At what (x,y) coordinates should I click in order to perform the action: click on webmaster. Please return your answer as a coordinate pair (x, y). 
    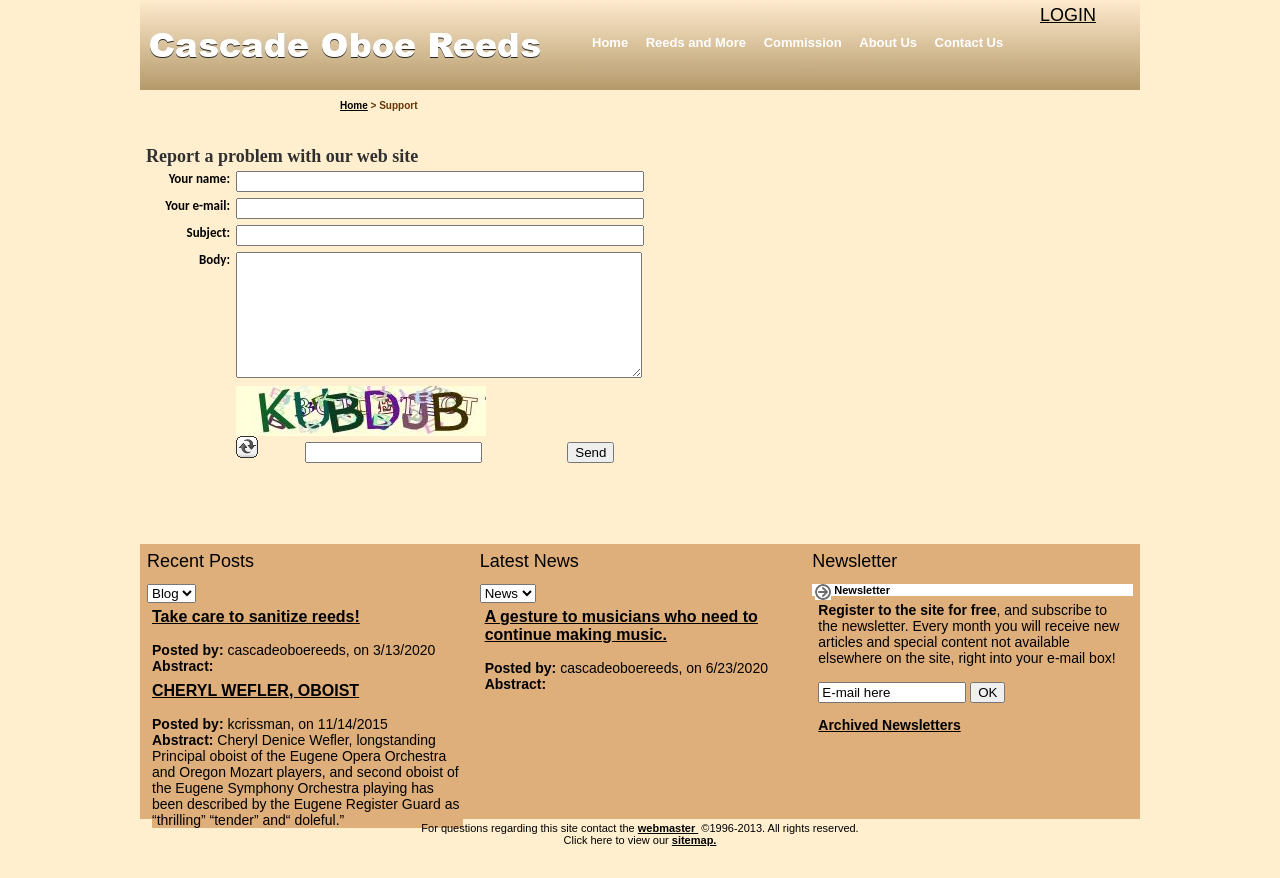
    Looking at the image, I should click on (668, 852).